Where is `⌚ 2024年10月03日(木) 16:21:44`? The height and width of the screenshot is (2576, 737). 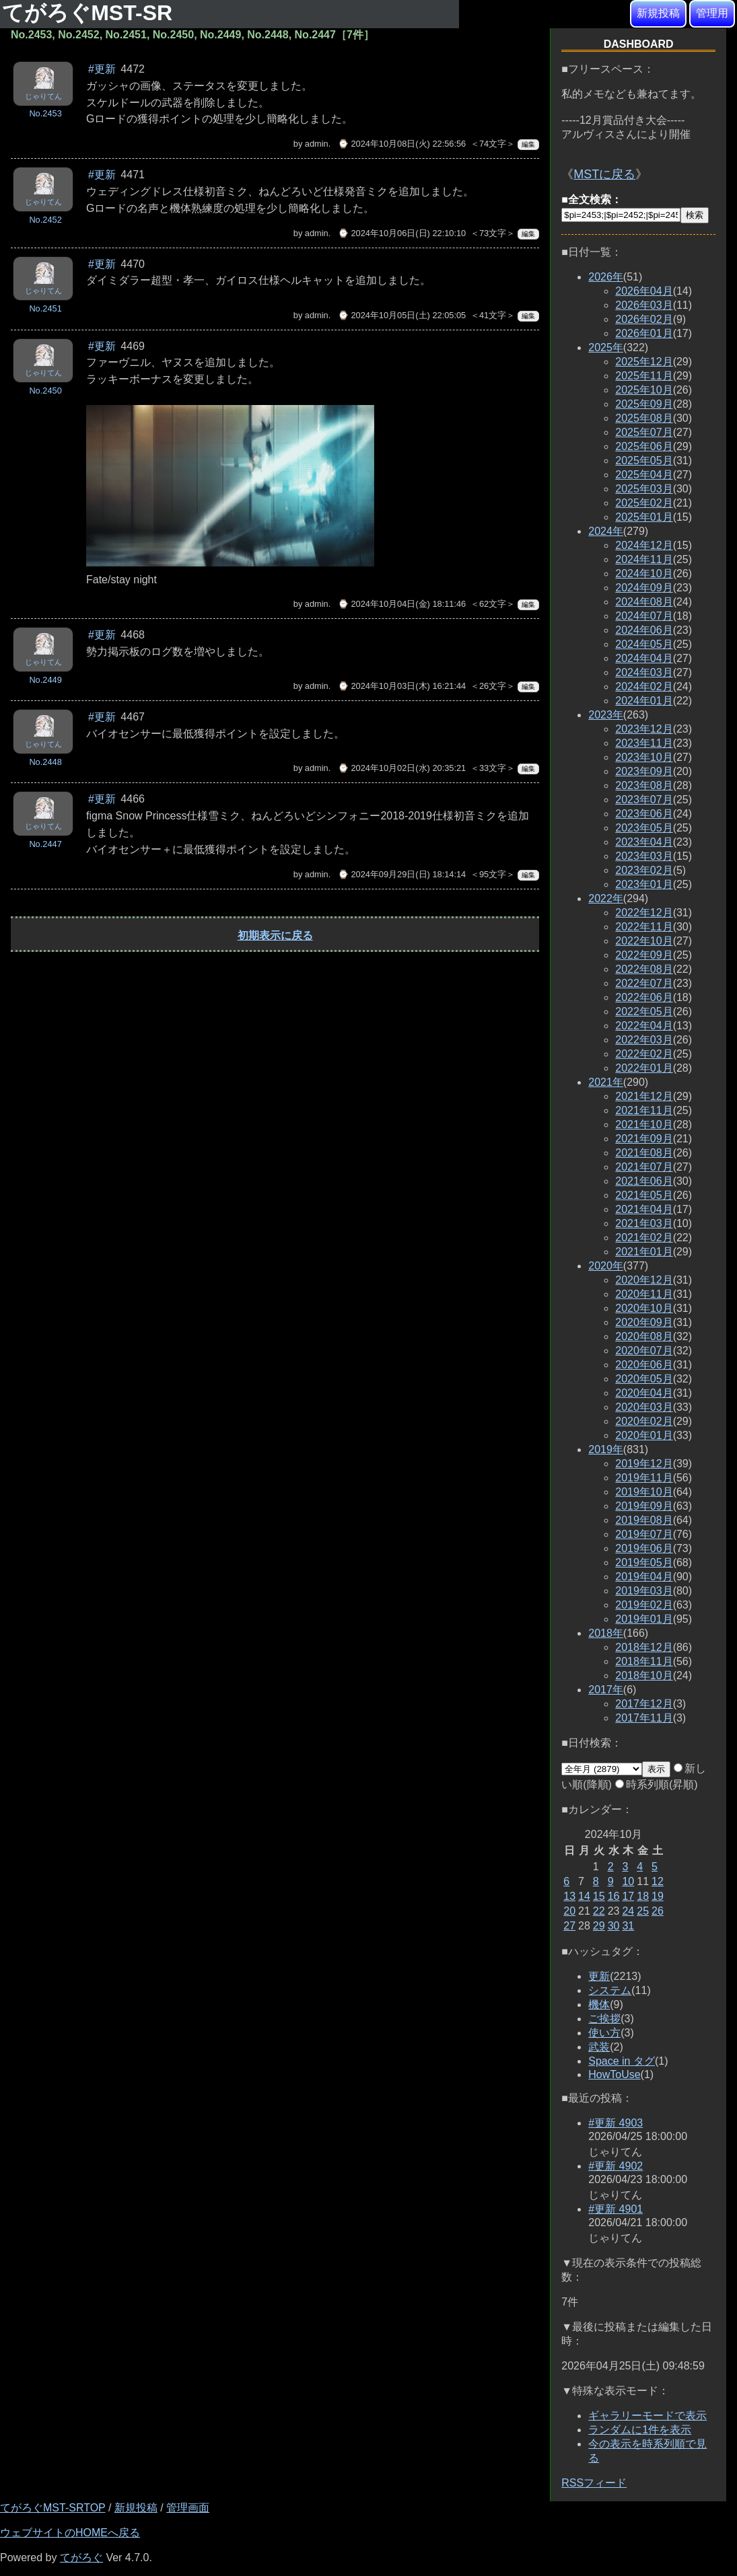 ⌚ 2024年10月03日(木) 16:21:44 is located at coordinates (402, 686).